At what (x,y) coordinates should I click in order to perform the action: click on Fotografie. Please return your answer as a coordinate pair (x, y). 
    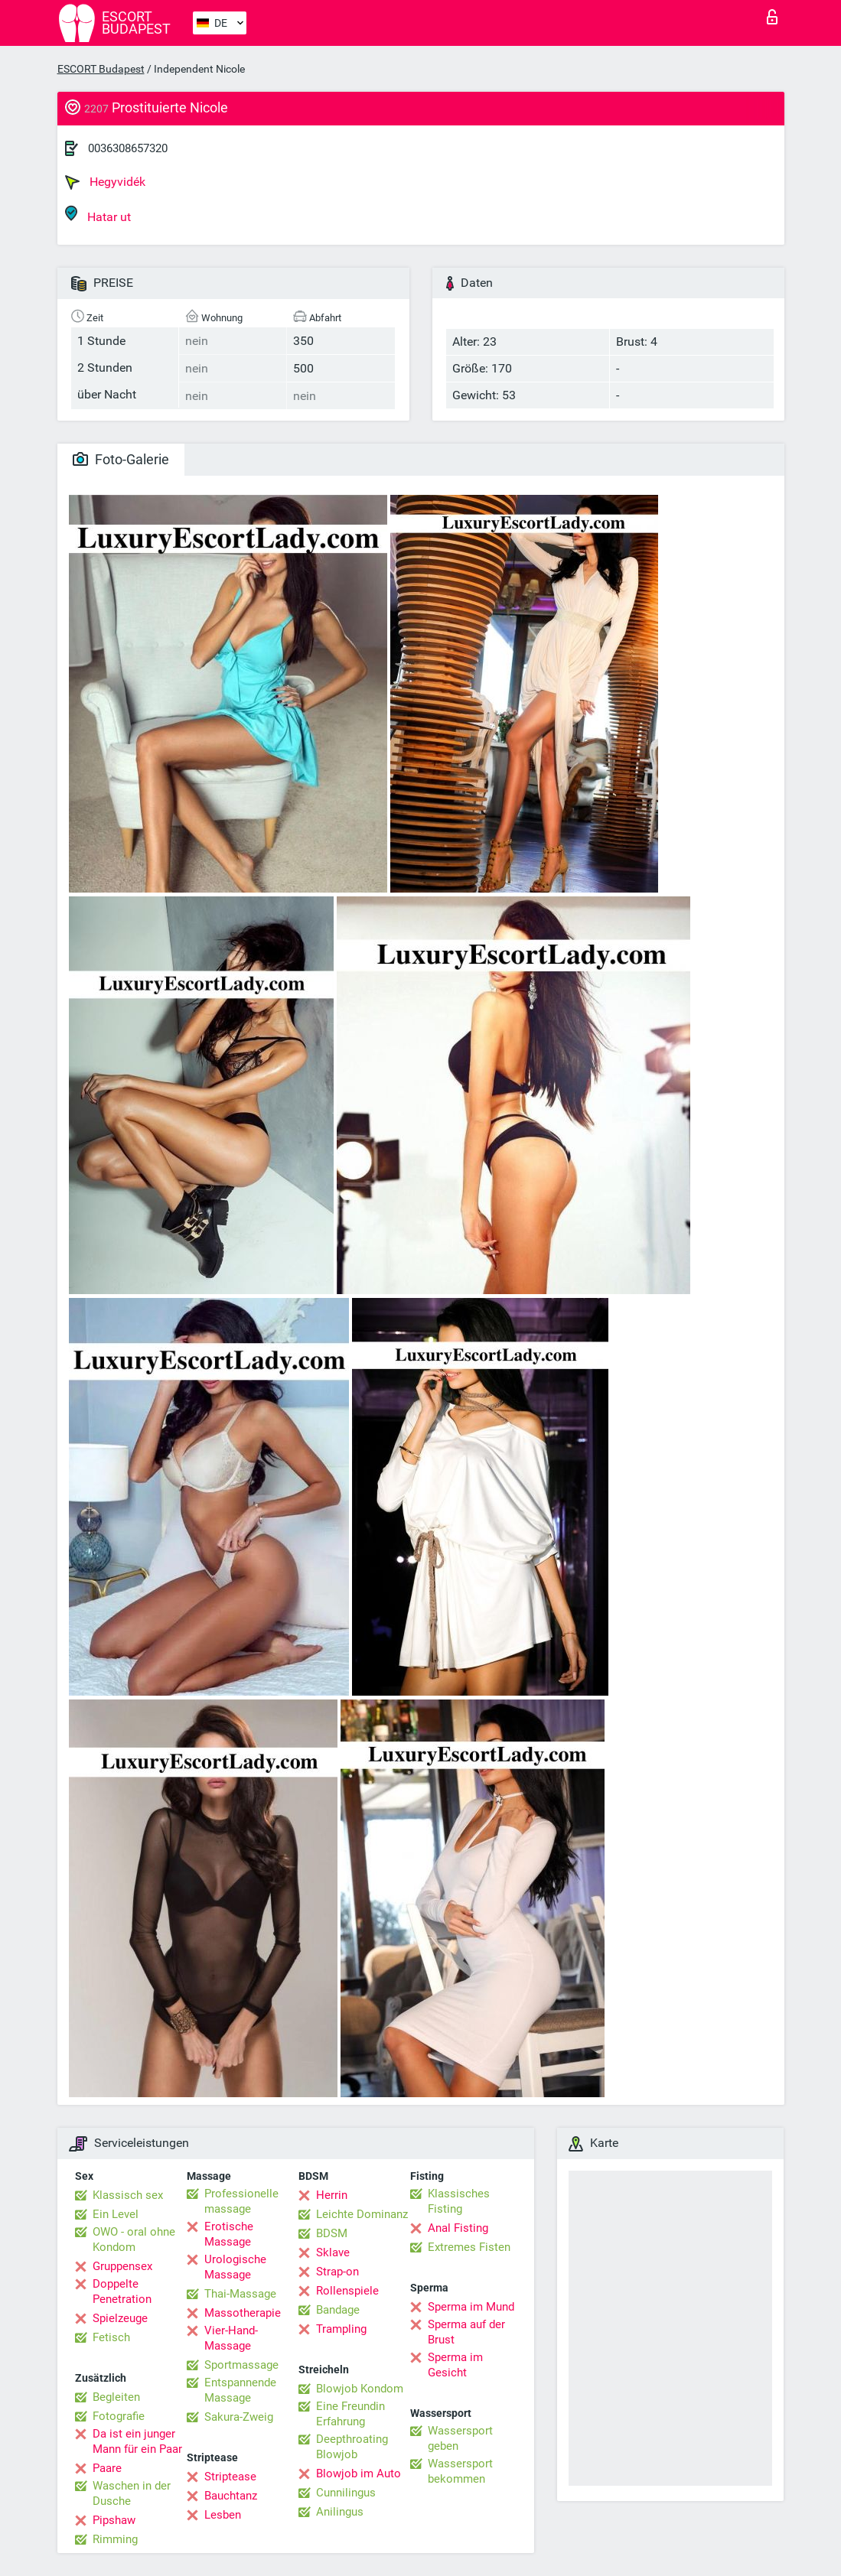
    Looking at the image, I should click on (119, 2416).